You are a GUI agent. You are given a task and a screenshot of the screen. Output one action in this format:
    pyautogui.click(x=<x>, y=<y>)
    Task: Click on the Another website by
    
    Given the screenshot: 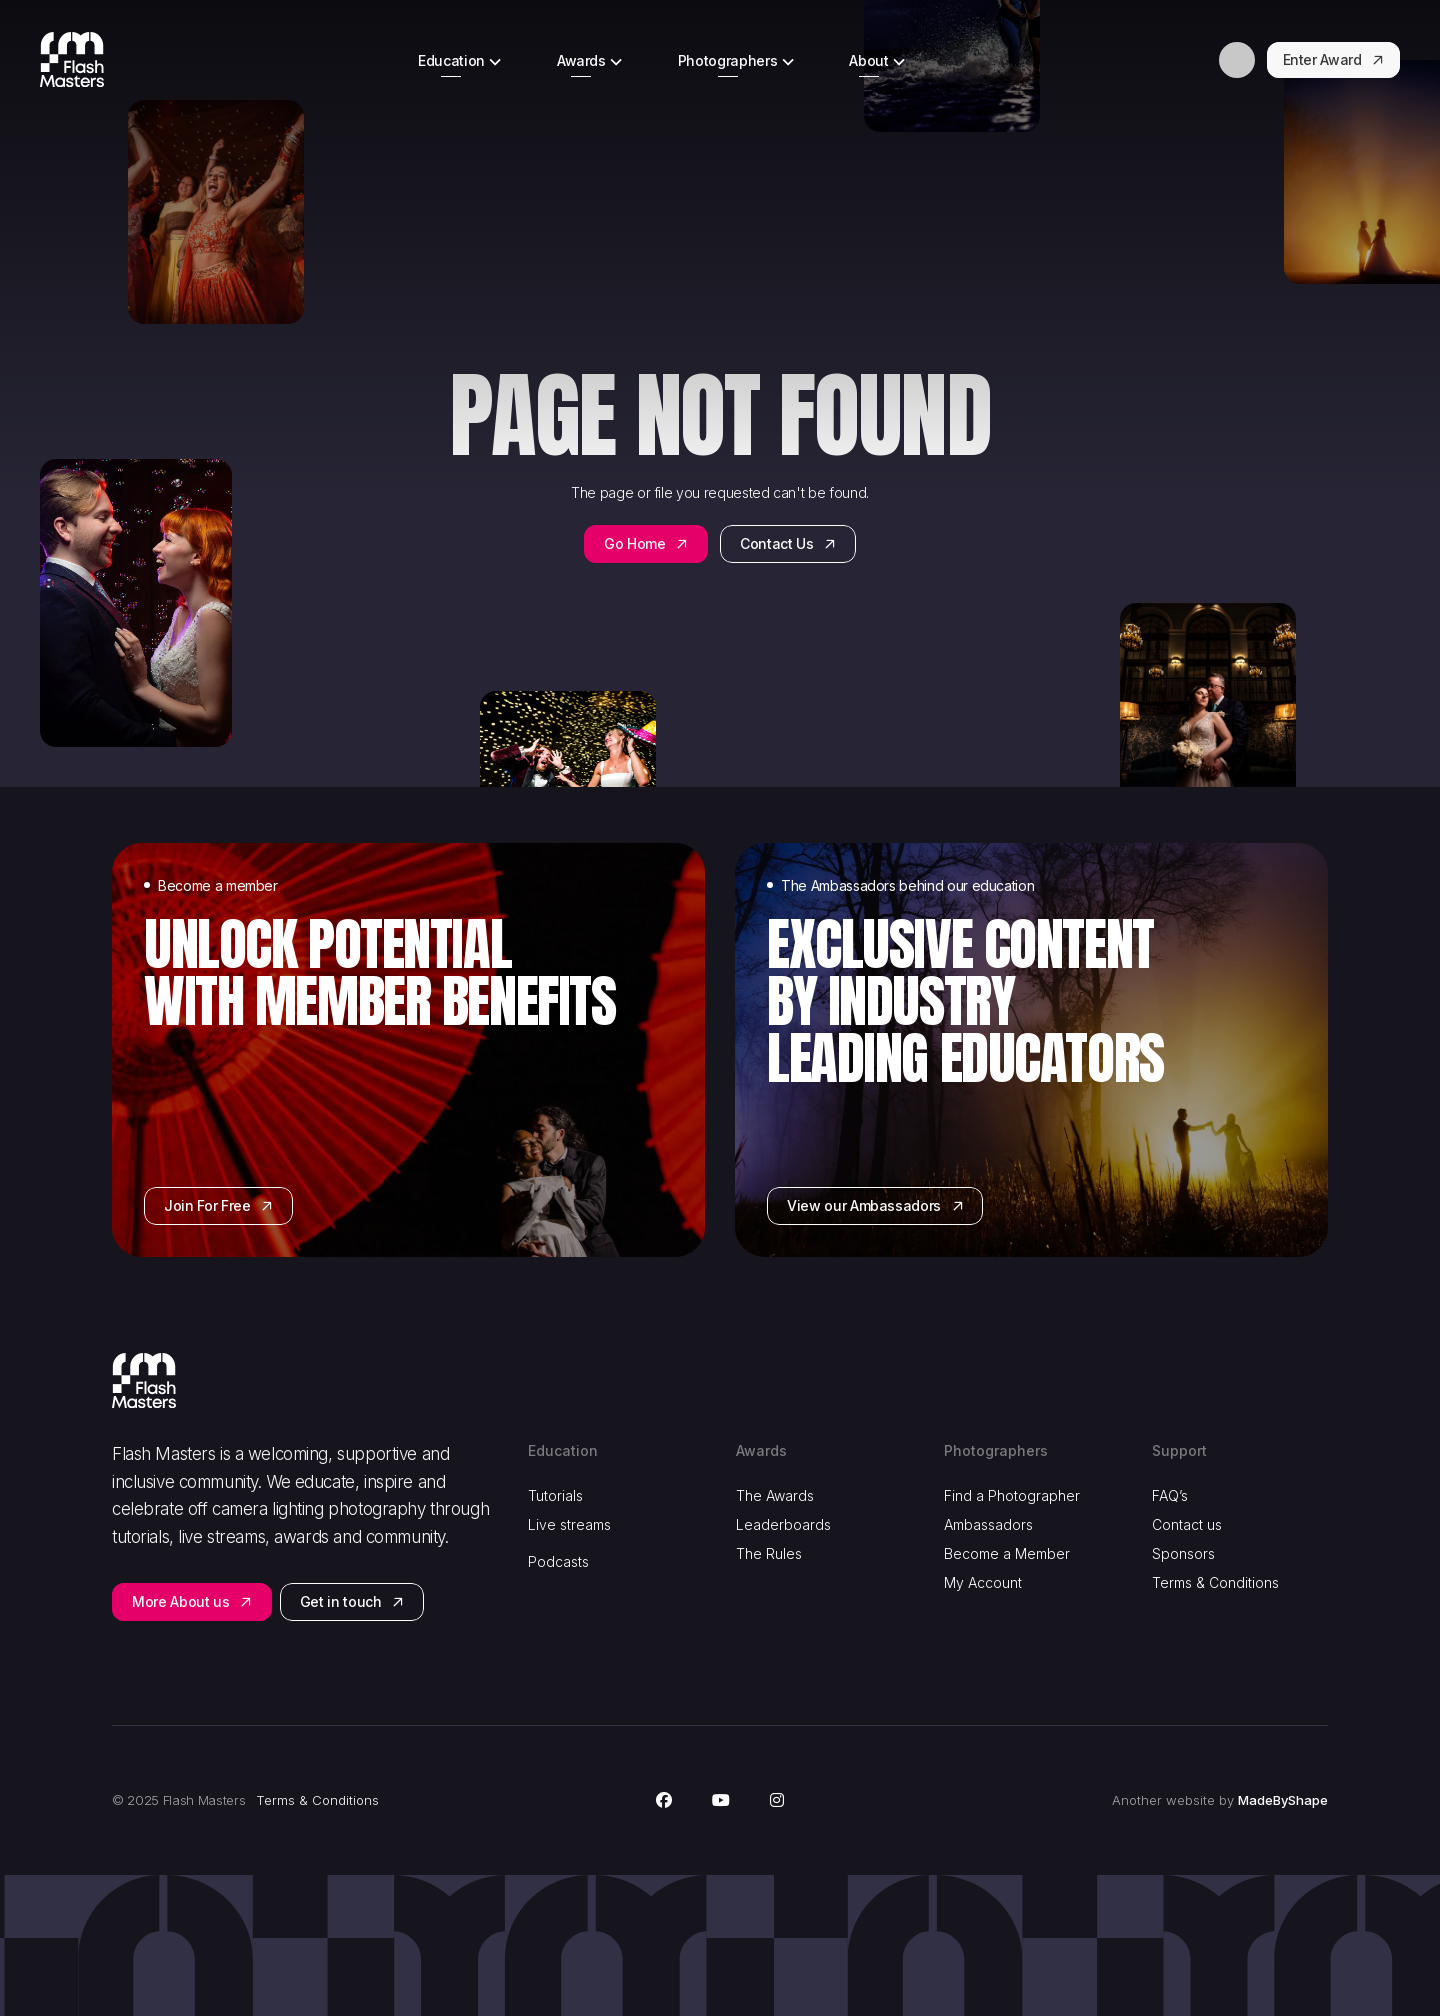 What is the action you would take?
    pyautogui.click(x=1220, y=1801)
    